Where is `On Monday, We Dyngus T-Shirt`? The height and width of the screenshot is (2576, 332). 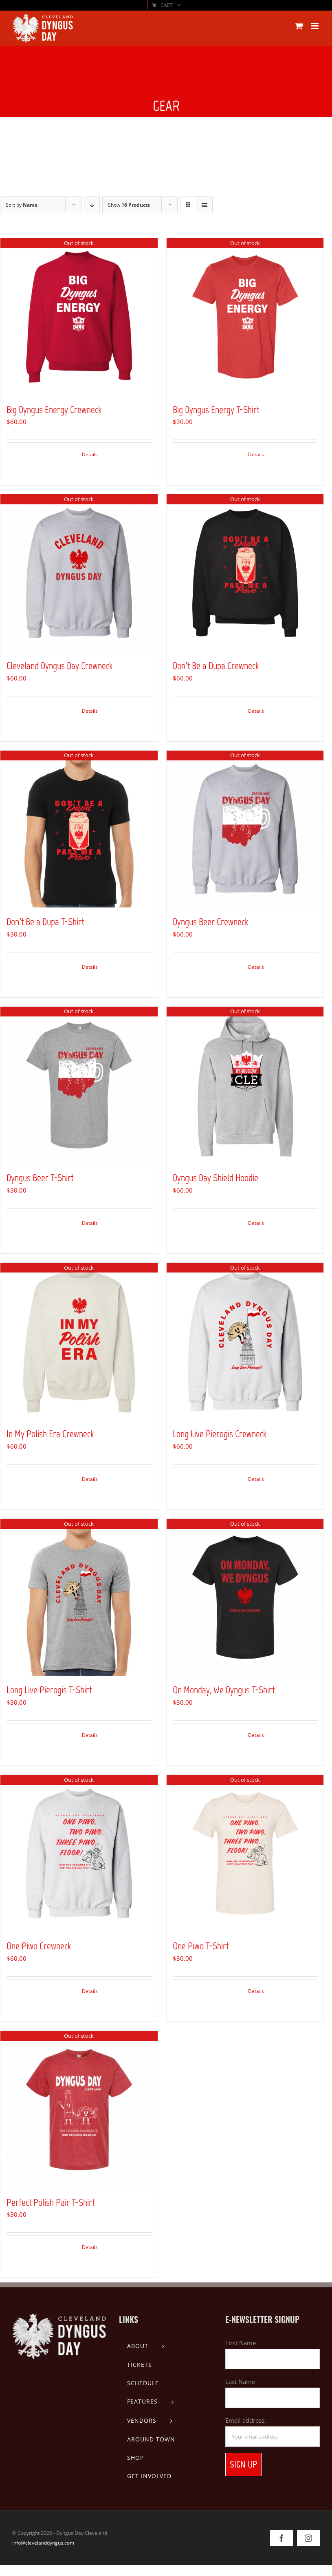
On Monday, We Dyngus T-Shirt is located at coordinates (224, 1690).